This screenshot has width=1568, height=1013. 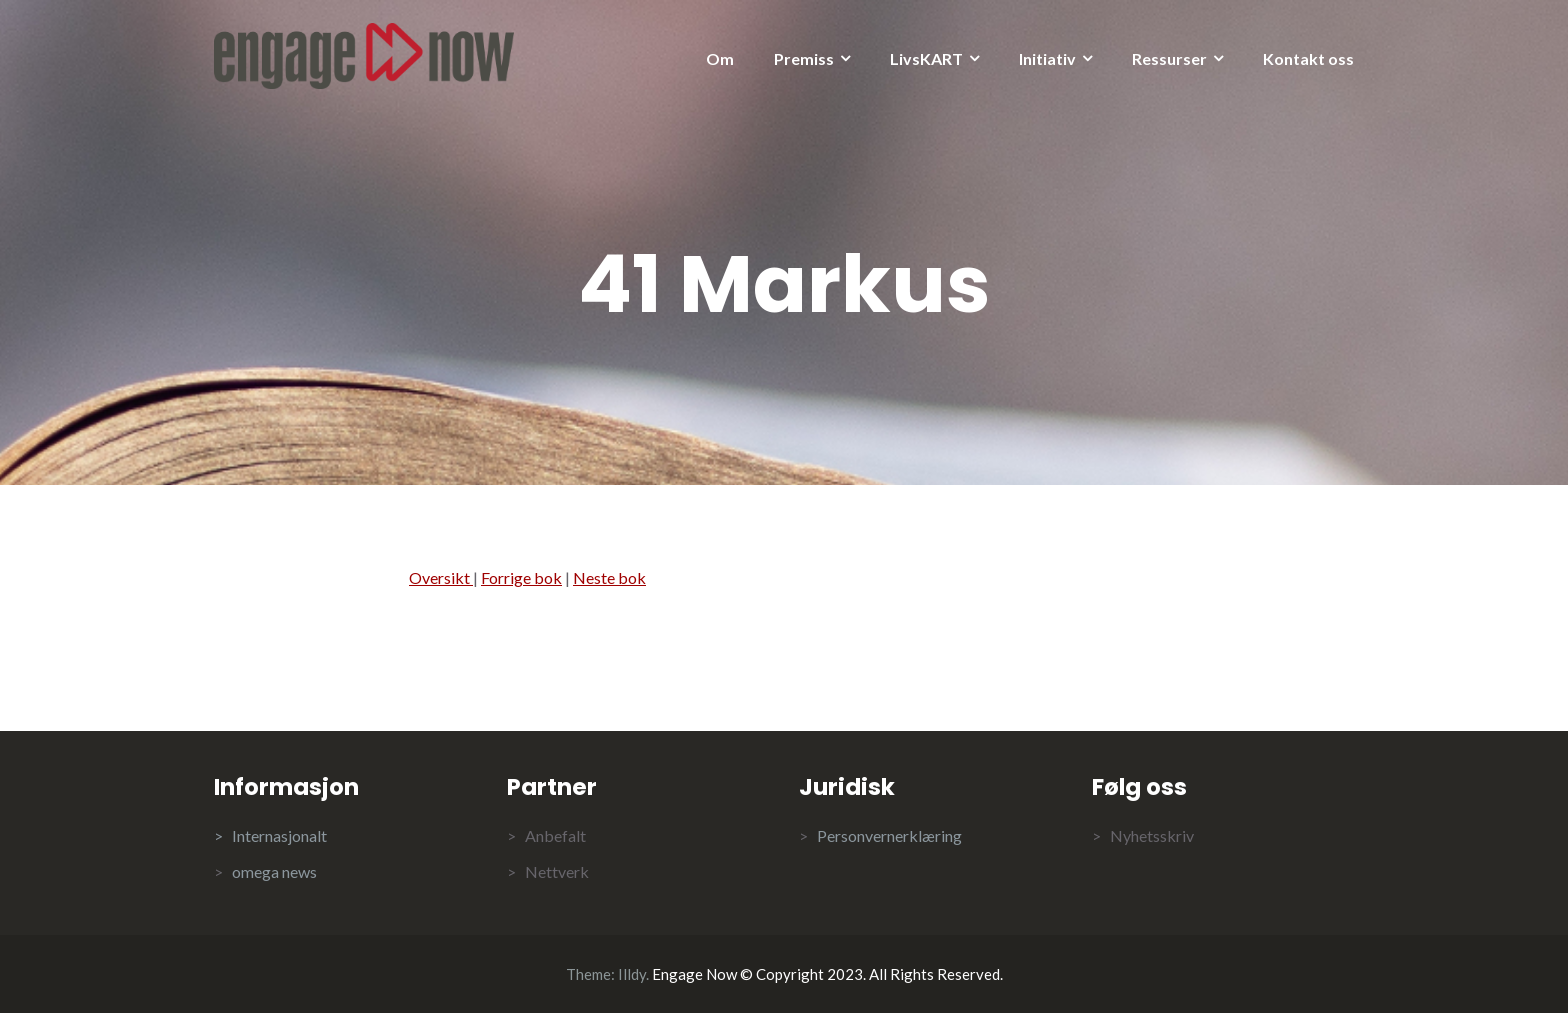 What do you see at coordinates (1169, 58) in the screenshot?
I see `Ressurser` at bounding box center [1169, 58].